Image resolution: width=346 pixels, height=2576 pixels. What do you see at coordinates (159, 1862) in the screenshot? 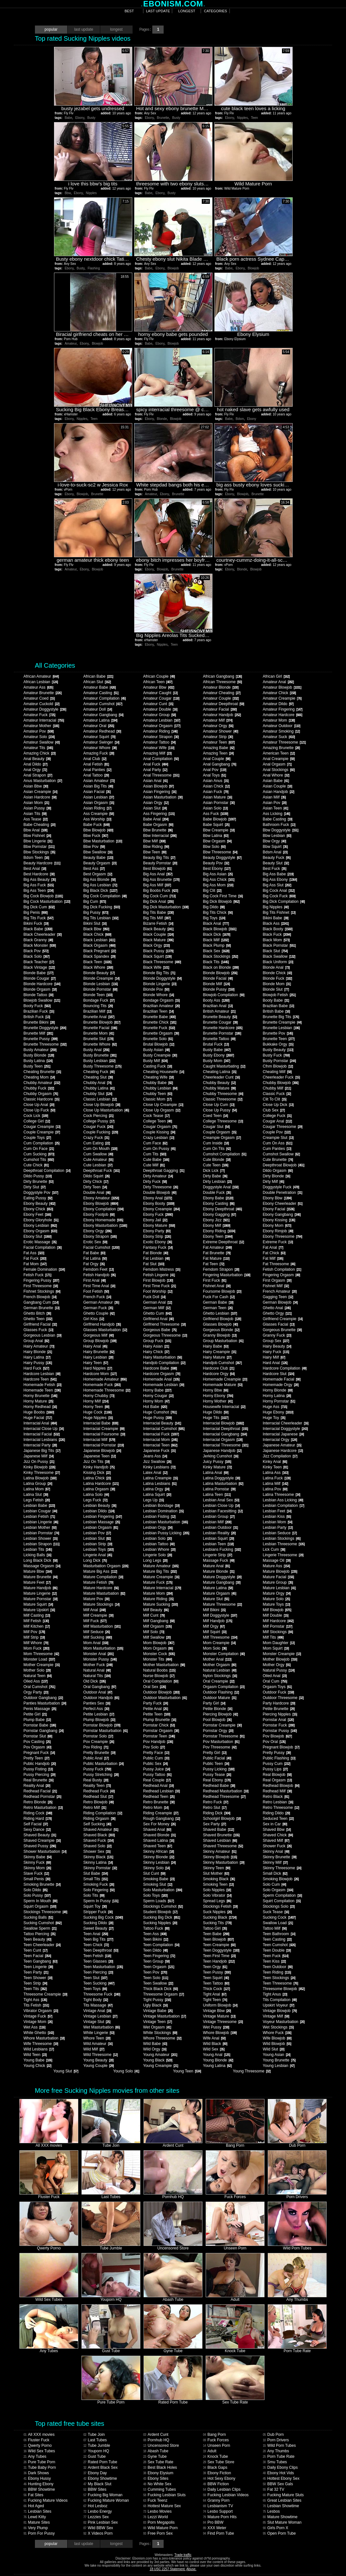
I see `Skinny Lesbian` at bounding box center [159, 1862].